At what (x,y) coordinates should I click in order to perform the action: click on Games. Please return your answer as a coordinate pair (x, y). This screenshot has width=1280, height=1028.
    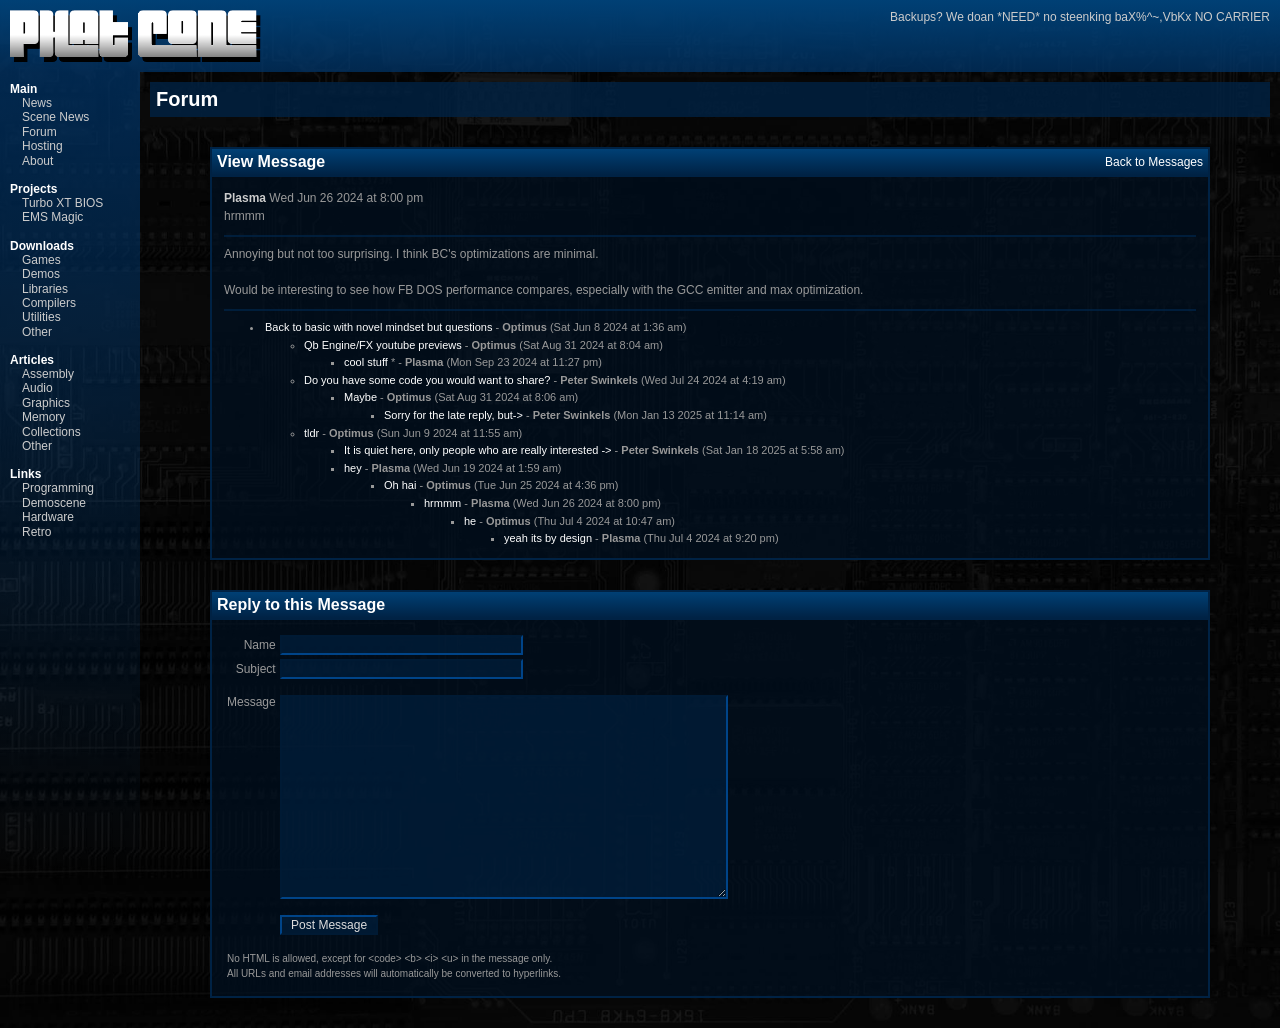
    Looking at the image, I should click on (41, 260).